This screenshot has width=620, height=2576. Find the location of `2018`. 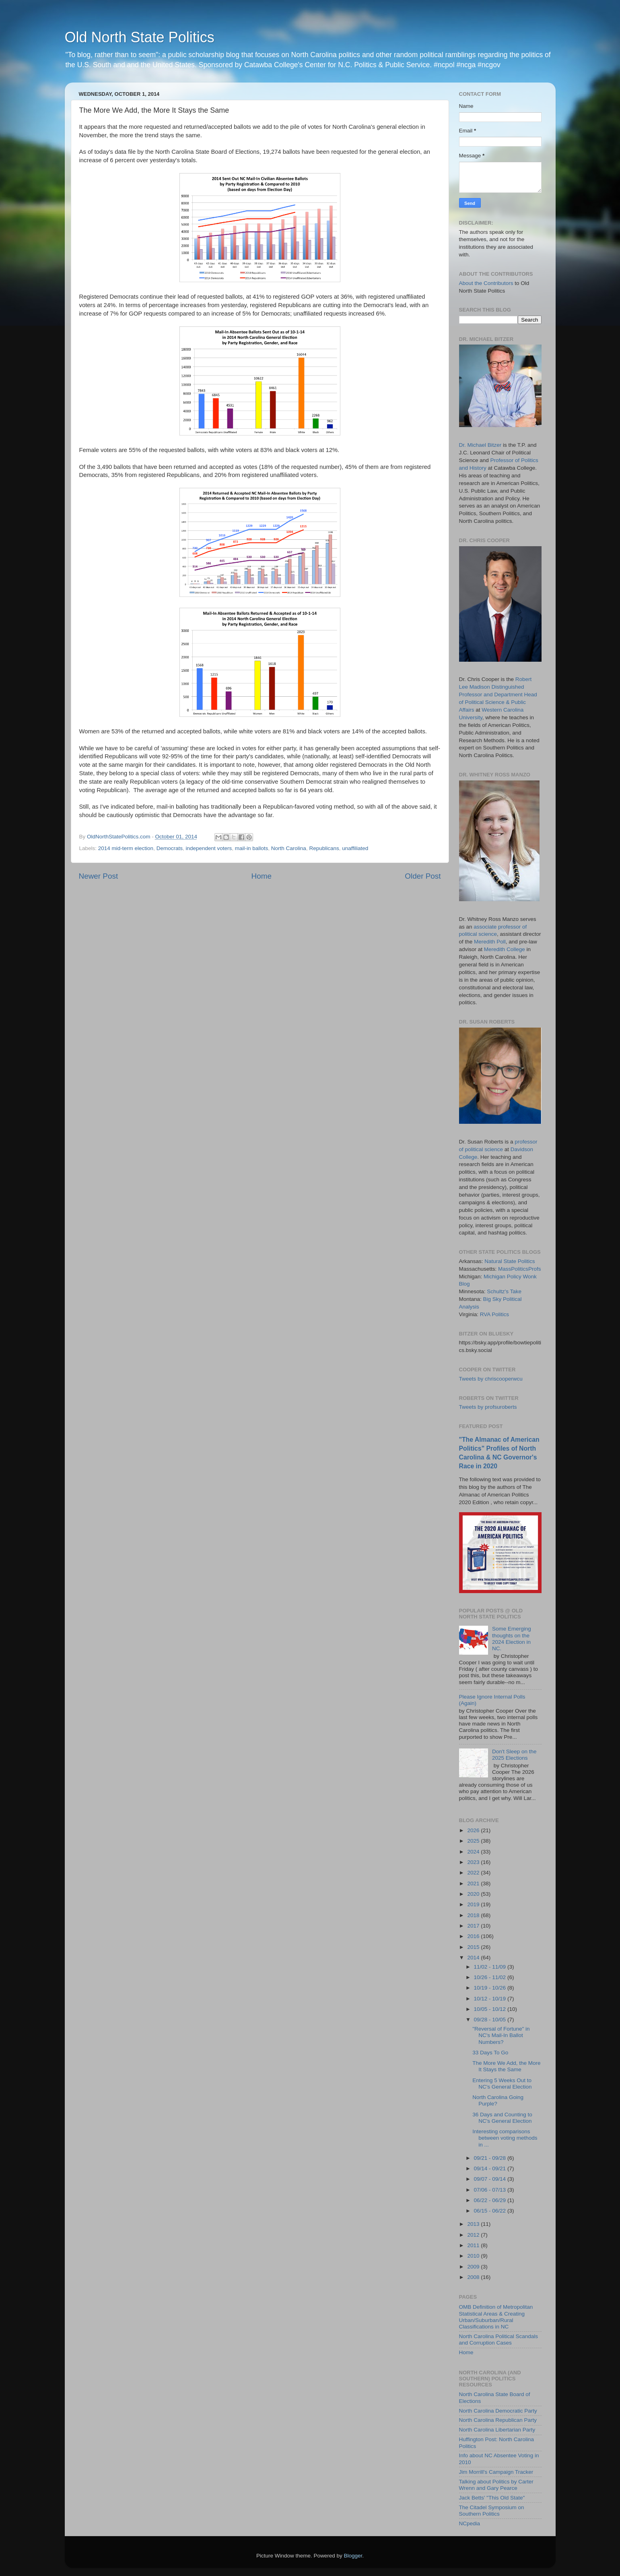

2018 is located at coordinates (474, 1915).